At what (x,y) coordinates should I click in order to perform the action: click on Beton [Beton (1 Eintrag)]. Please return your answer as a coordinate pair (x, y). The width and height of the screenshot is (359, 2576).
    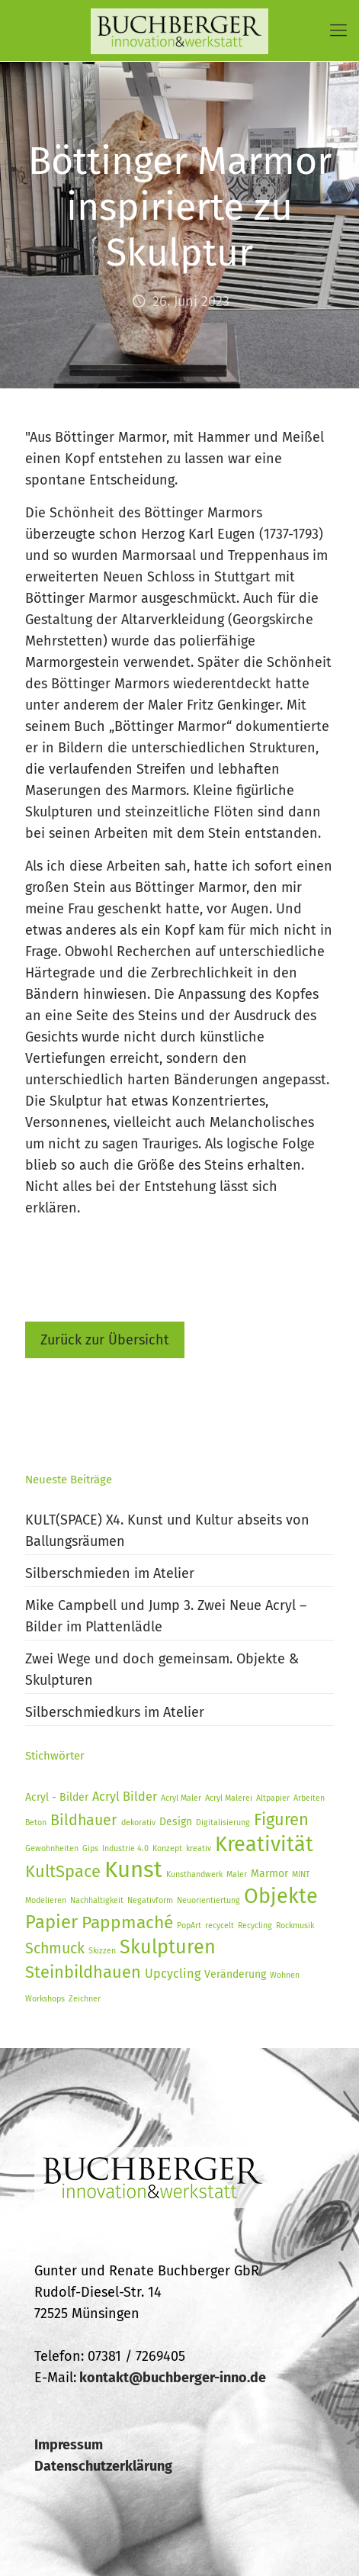
    Looking at the image, I should click on (35, 1822).